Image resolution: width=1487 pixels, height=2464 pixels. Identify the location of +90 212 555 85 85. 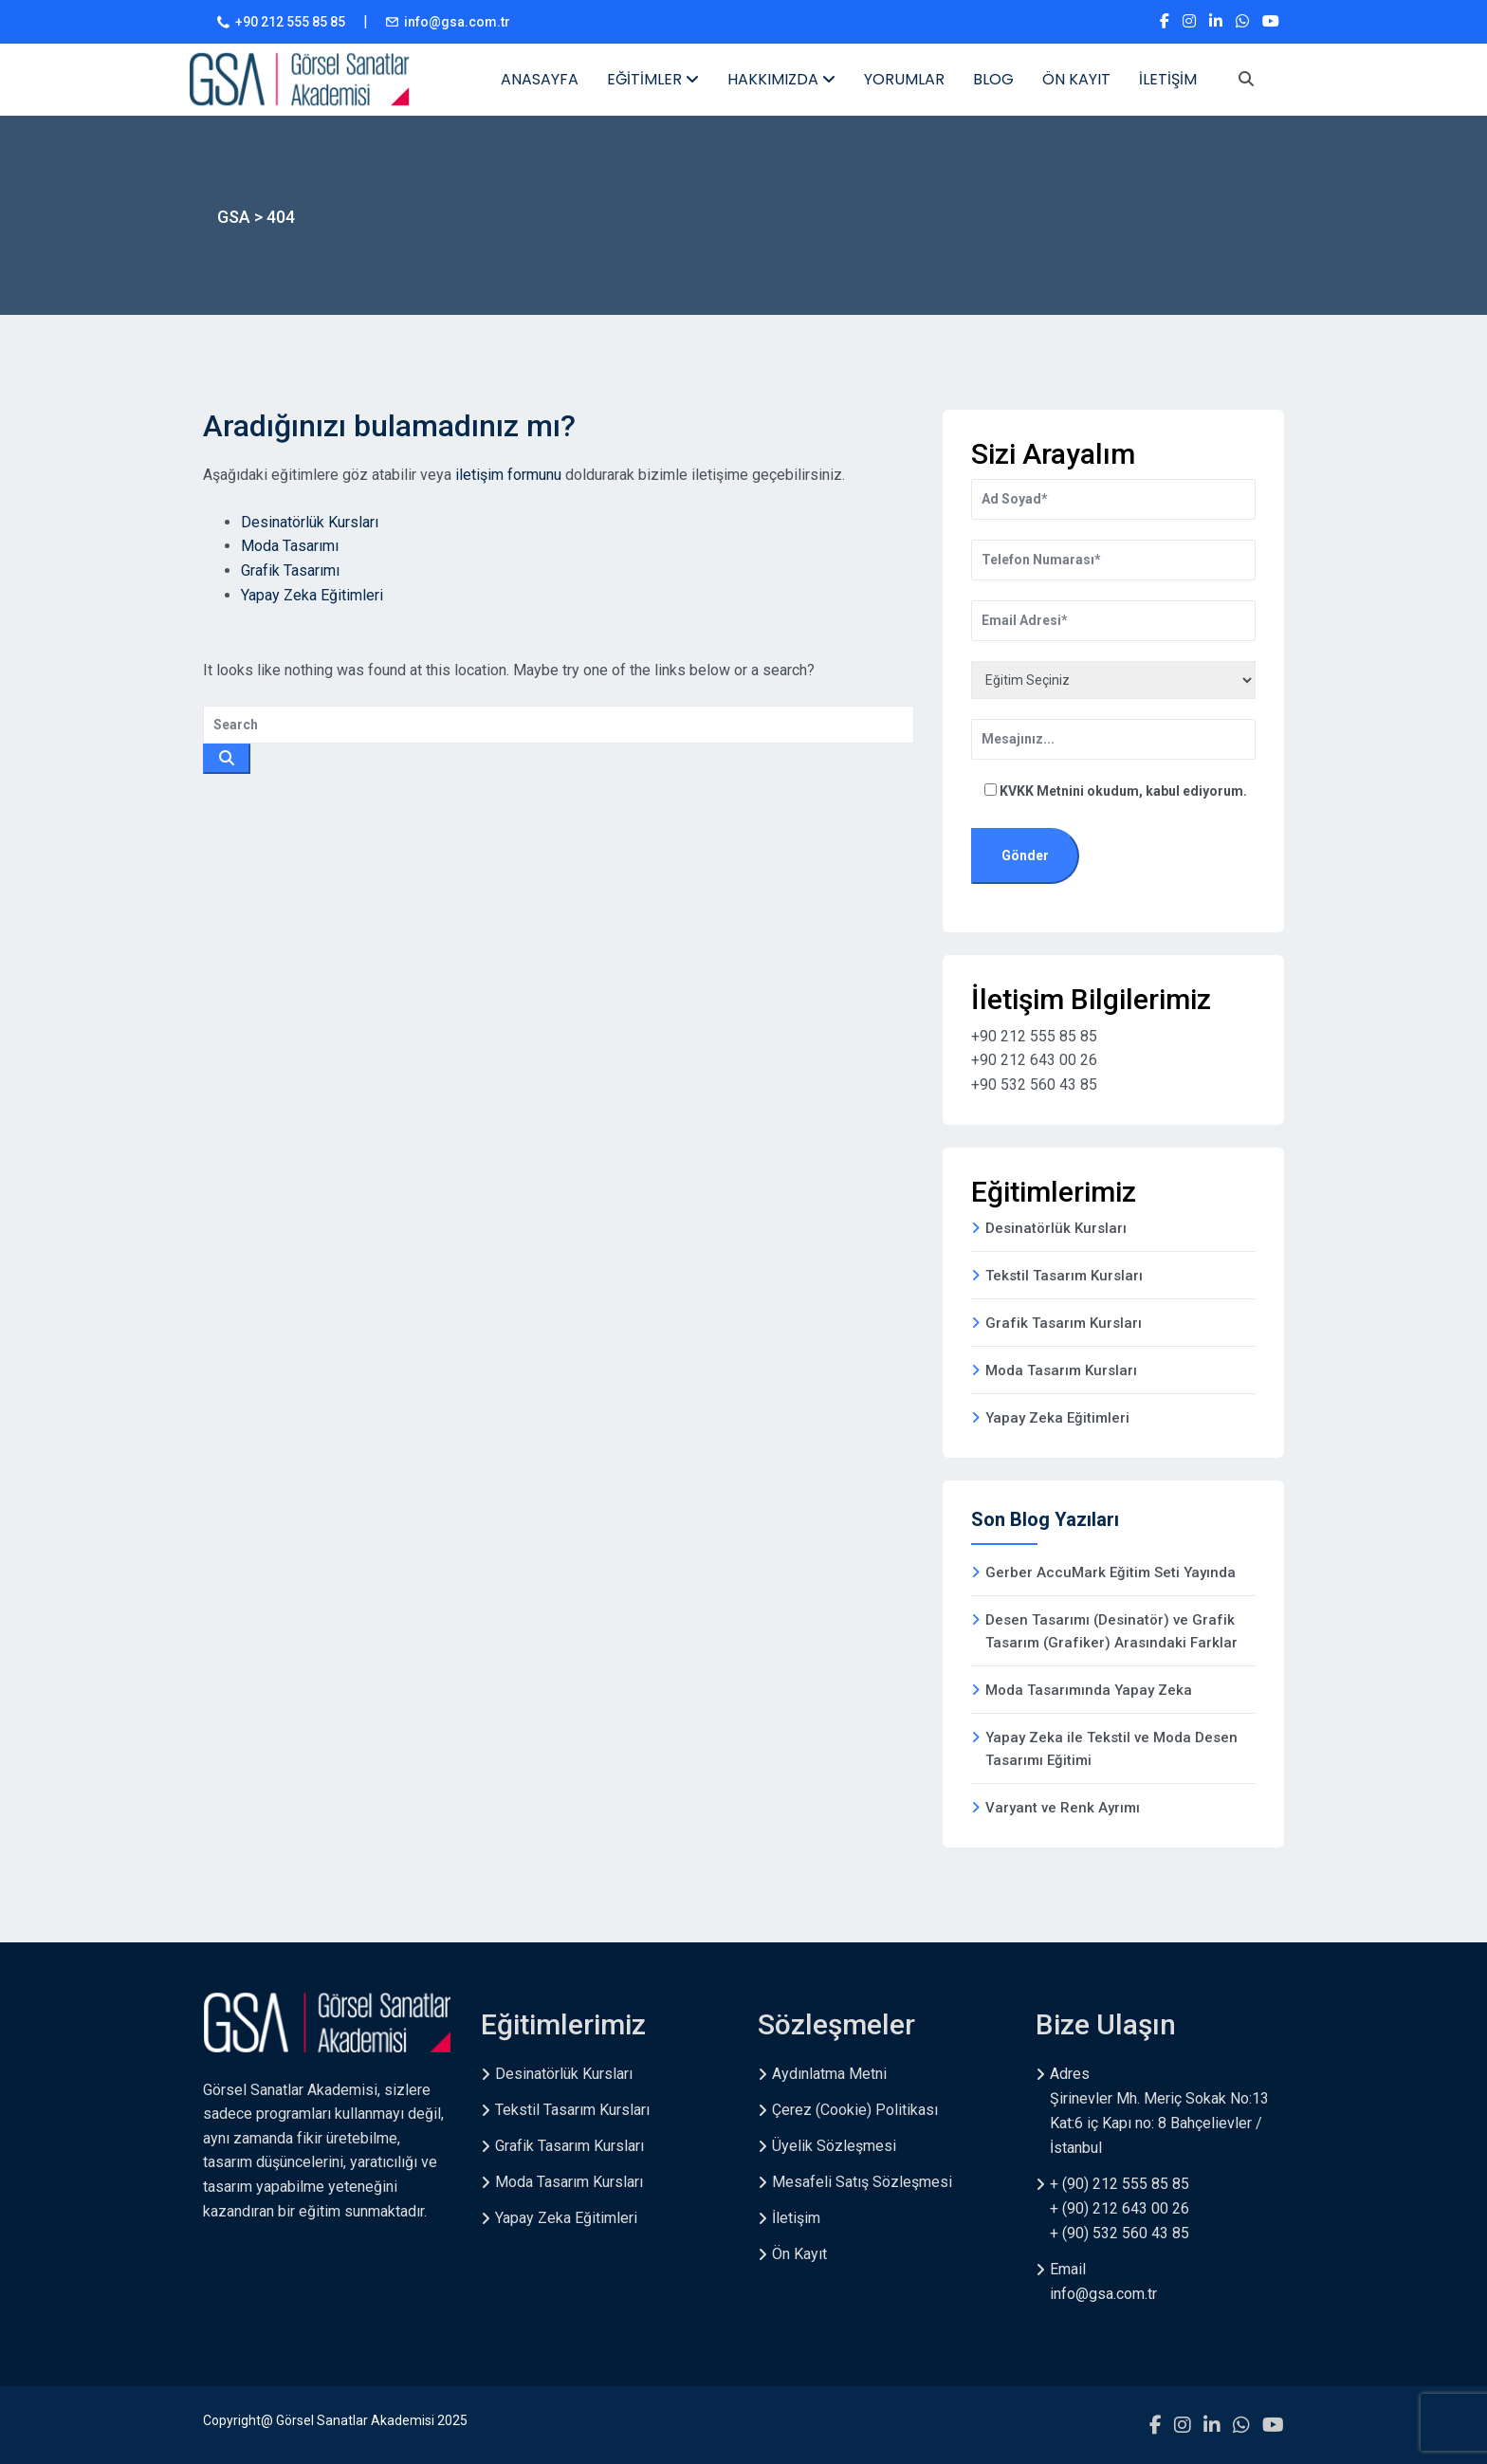
(290, 21).